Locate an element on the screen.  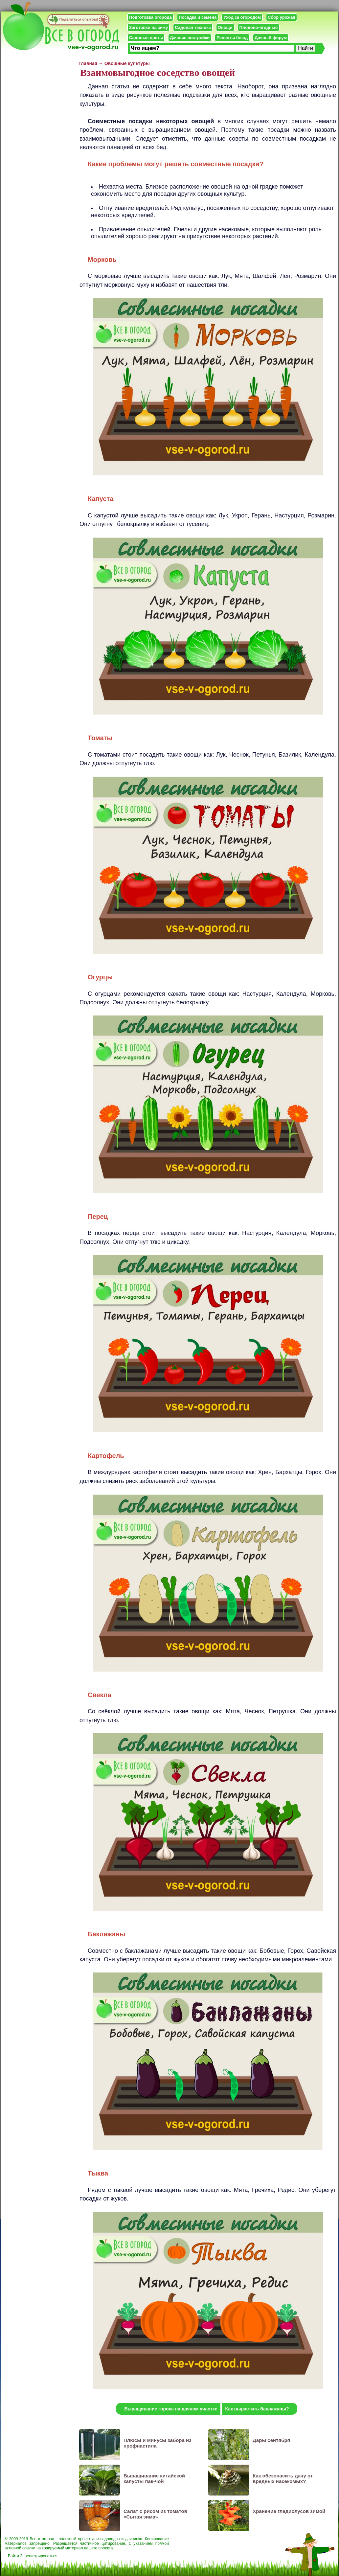
Сбор урожая is located at coordinates (281, 17).